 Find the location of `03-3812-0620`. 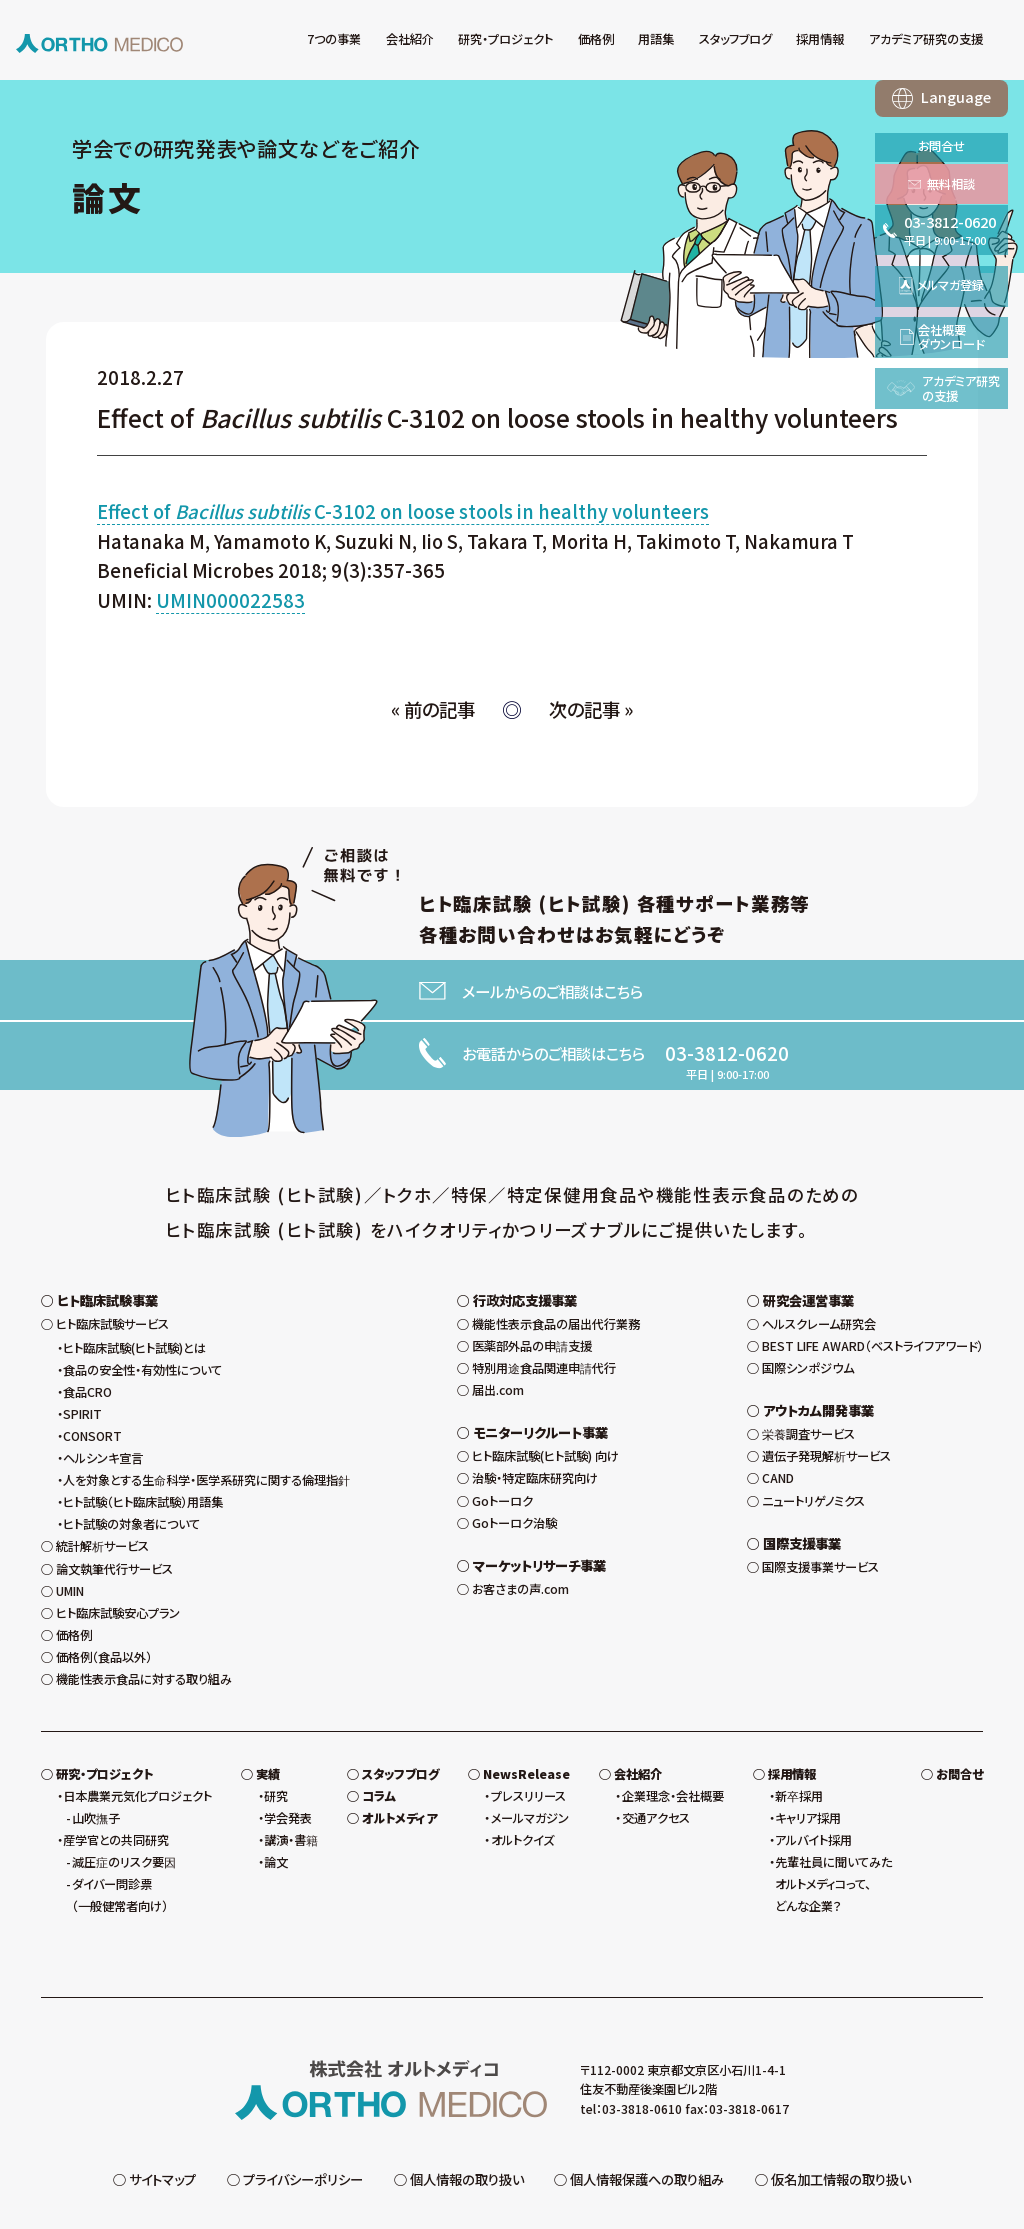

03-3812-0620 is located at coordinates (727, 1053).